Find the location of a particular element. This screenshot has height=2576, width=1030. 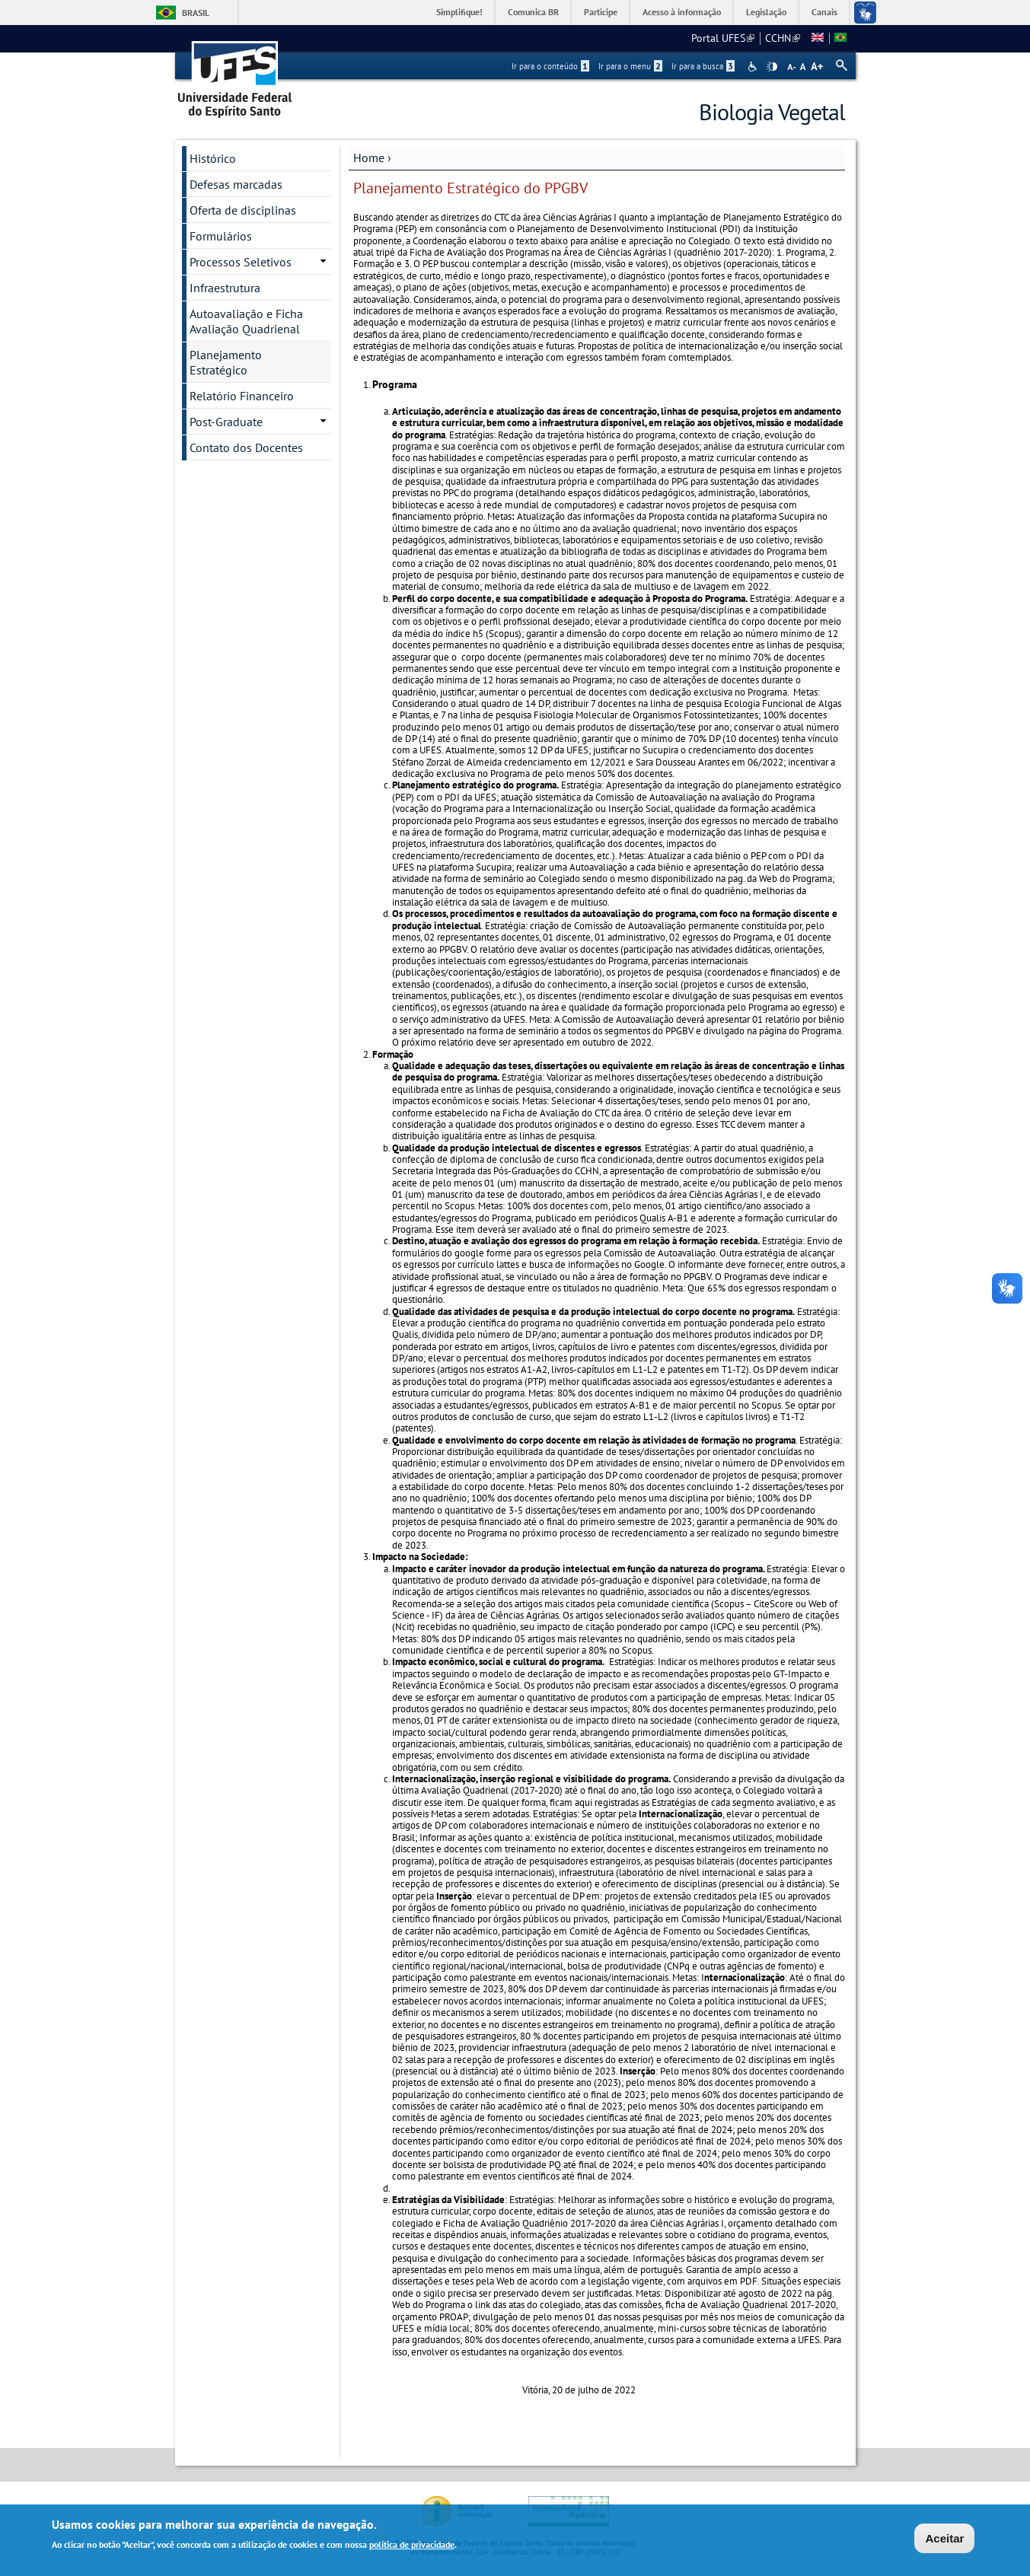

Brasil is located at coordinates (195, 12).